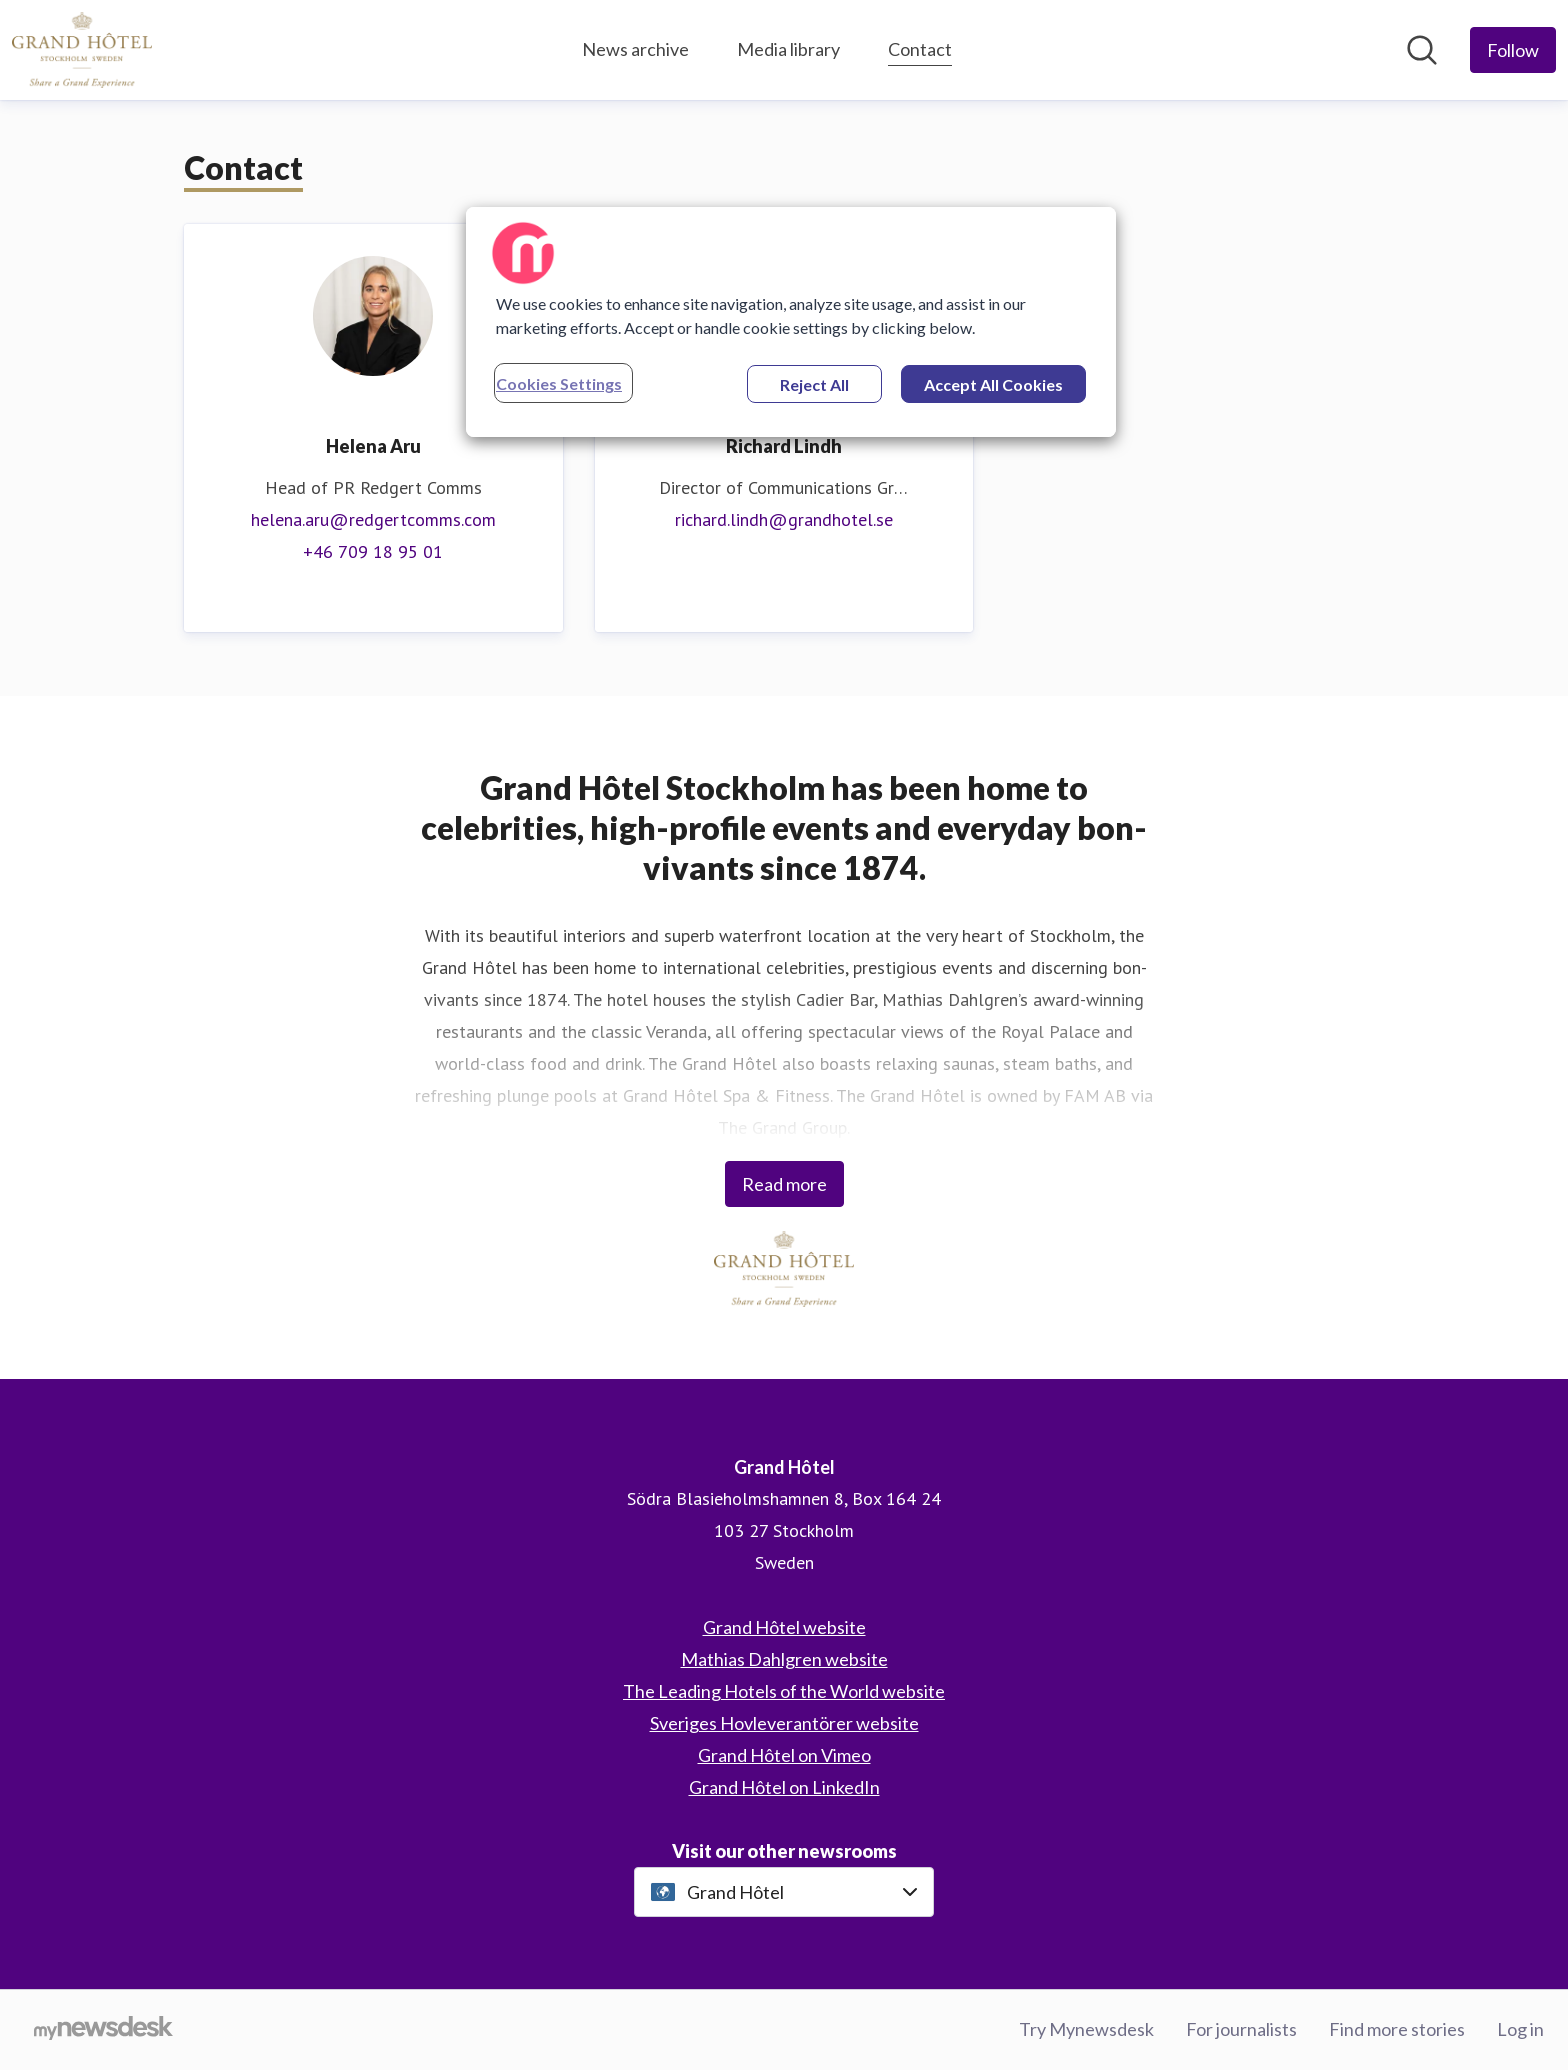 The width and height of the screenshot is (1568, 2070). What do you see at coordinates (103, 2030) in the screenshot?
I see `[Go to mynewsdesk.com]` at bounding box center [103, 2030].